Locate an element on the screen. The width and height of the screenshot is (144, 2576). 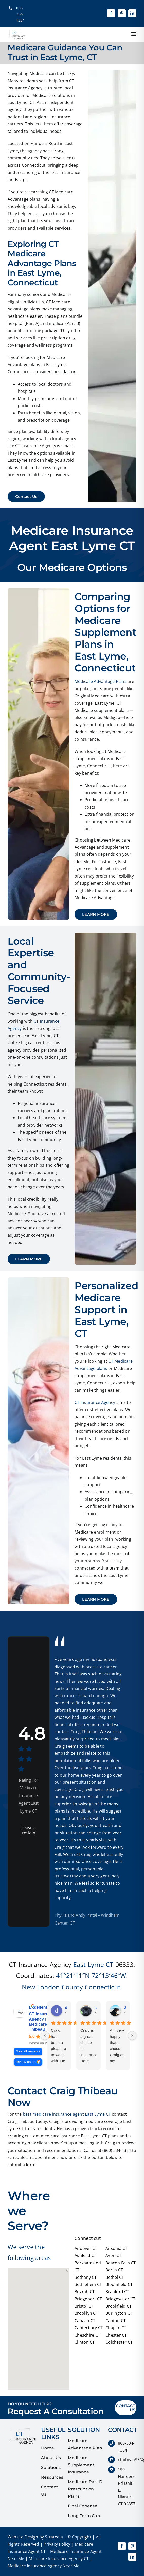
Burlington CT is located at coordinates (118, 2313).